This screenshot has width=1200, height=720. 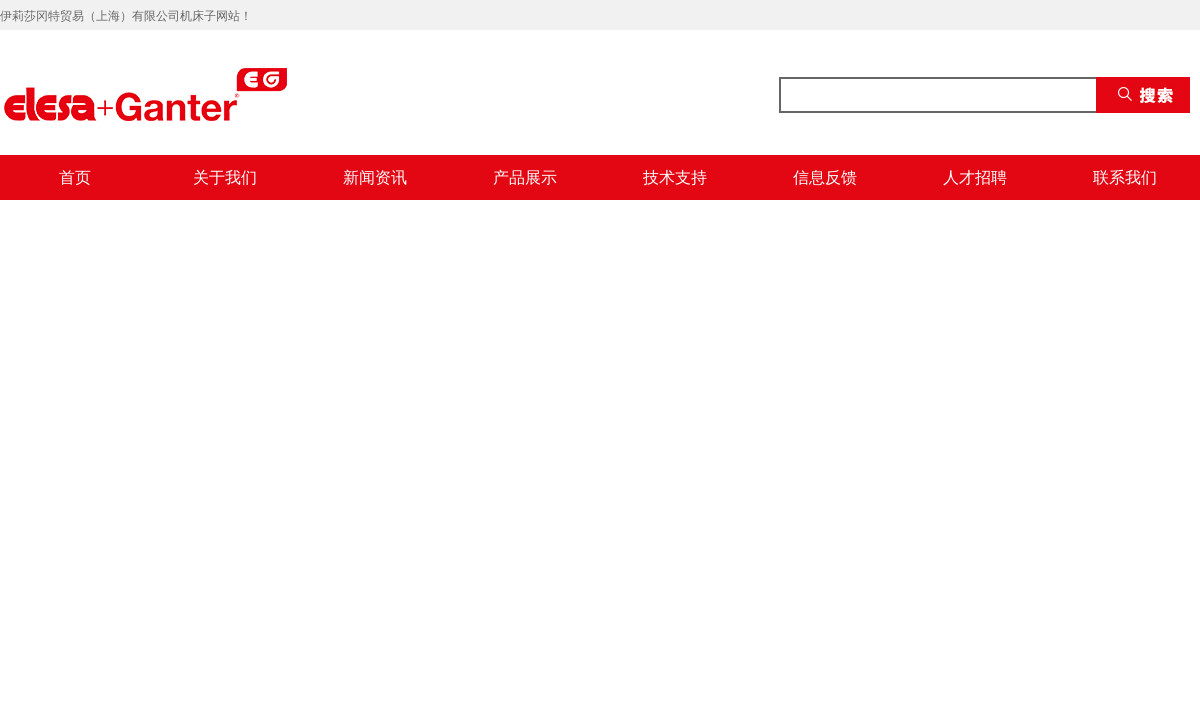 What do you see at coordinates (1125, 177) in the screenshot?
I see `联系我们` at bounding box center [1125, 177].